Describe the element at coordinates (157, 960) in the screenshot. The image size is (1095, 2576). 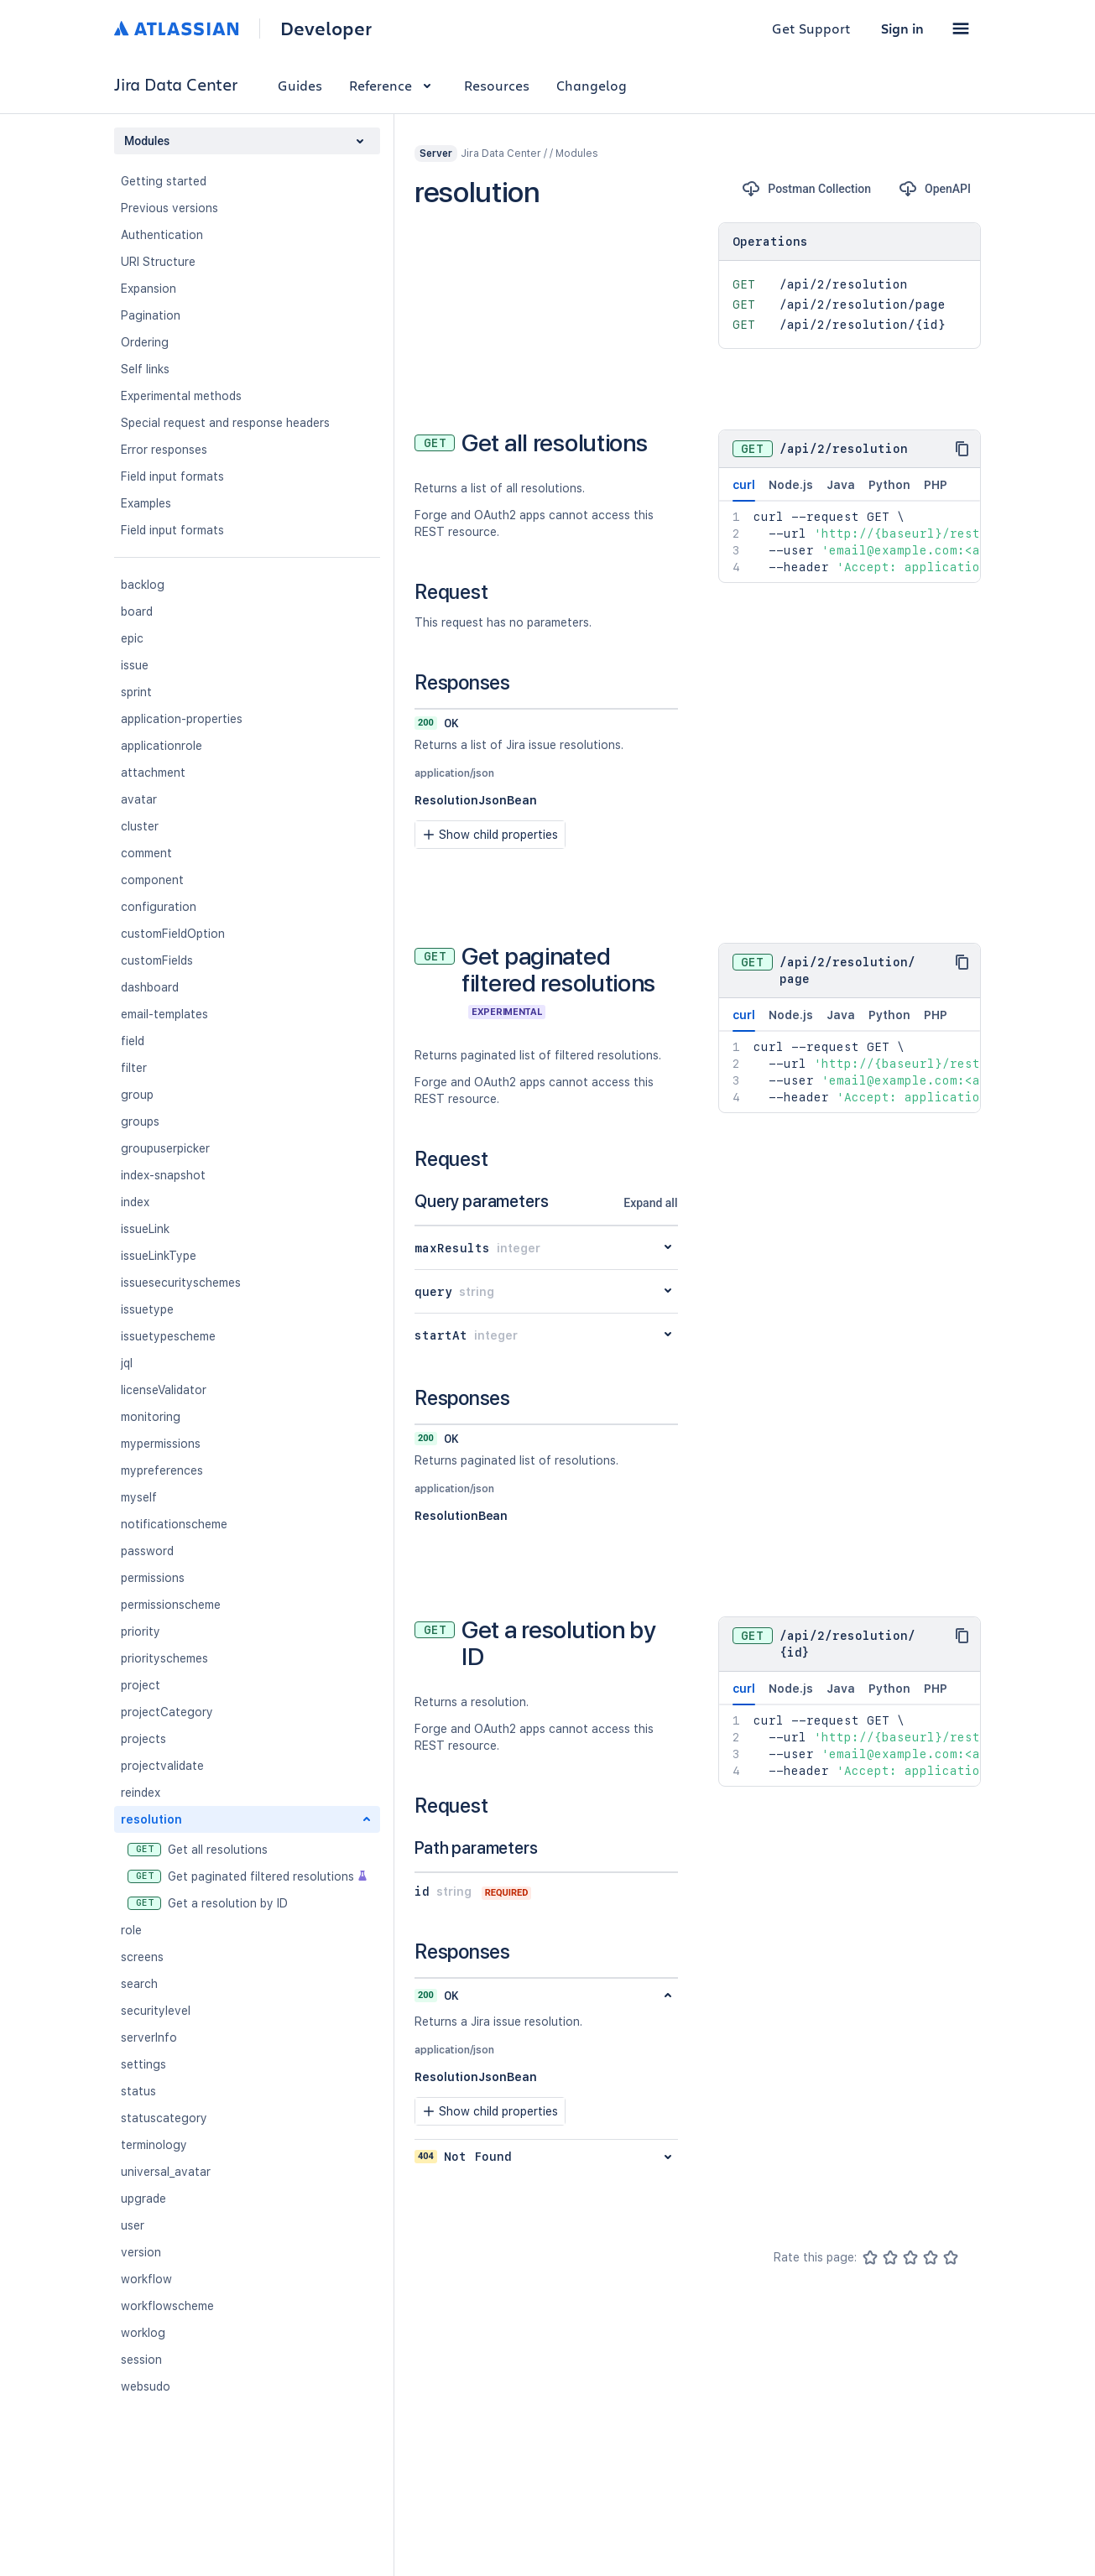
I see `customFields` at that location.